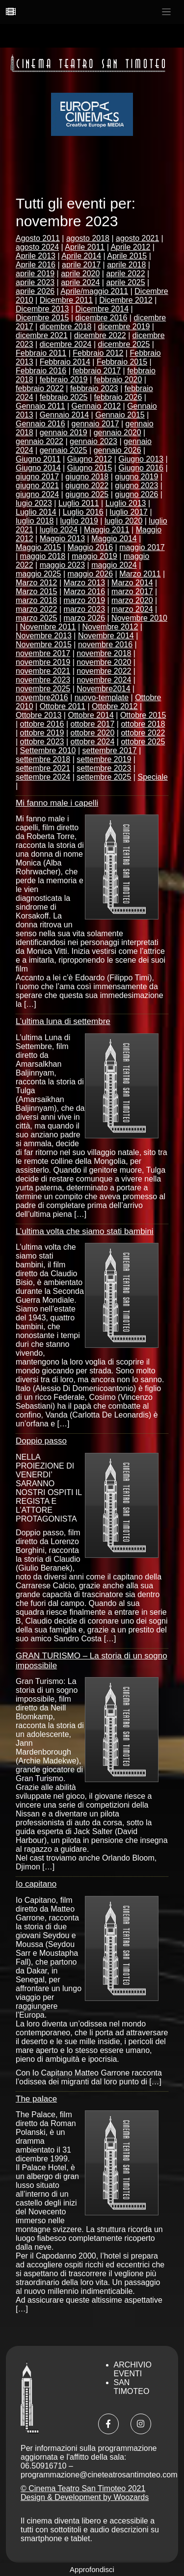 This screenshot has height=2576, width=184. I want to click on Giugno 2015, so click(89, 468).